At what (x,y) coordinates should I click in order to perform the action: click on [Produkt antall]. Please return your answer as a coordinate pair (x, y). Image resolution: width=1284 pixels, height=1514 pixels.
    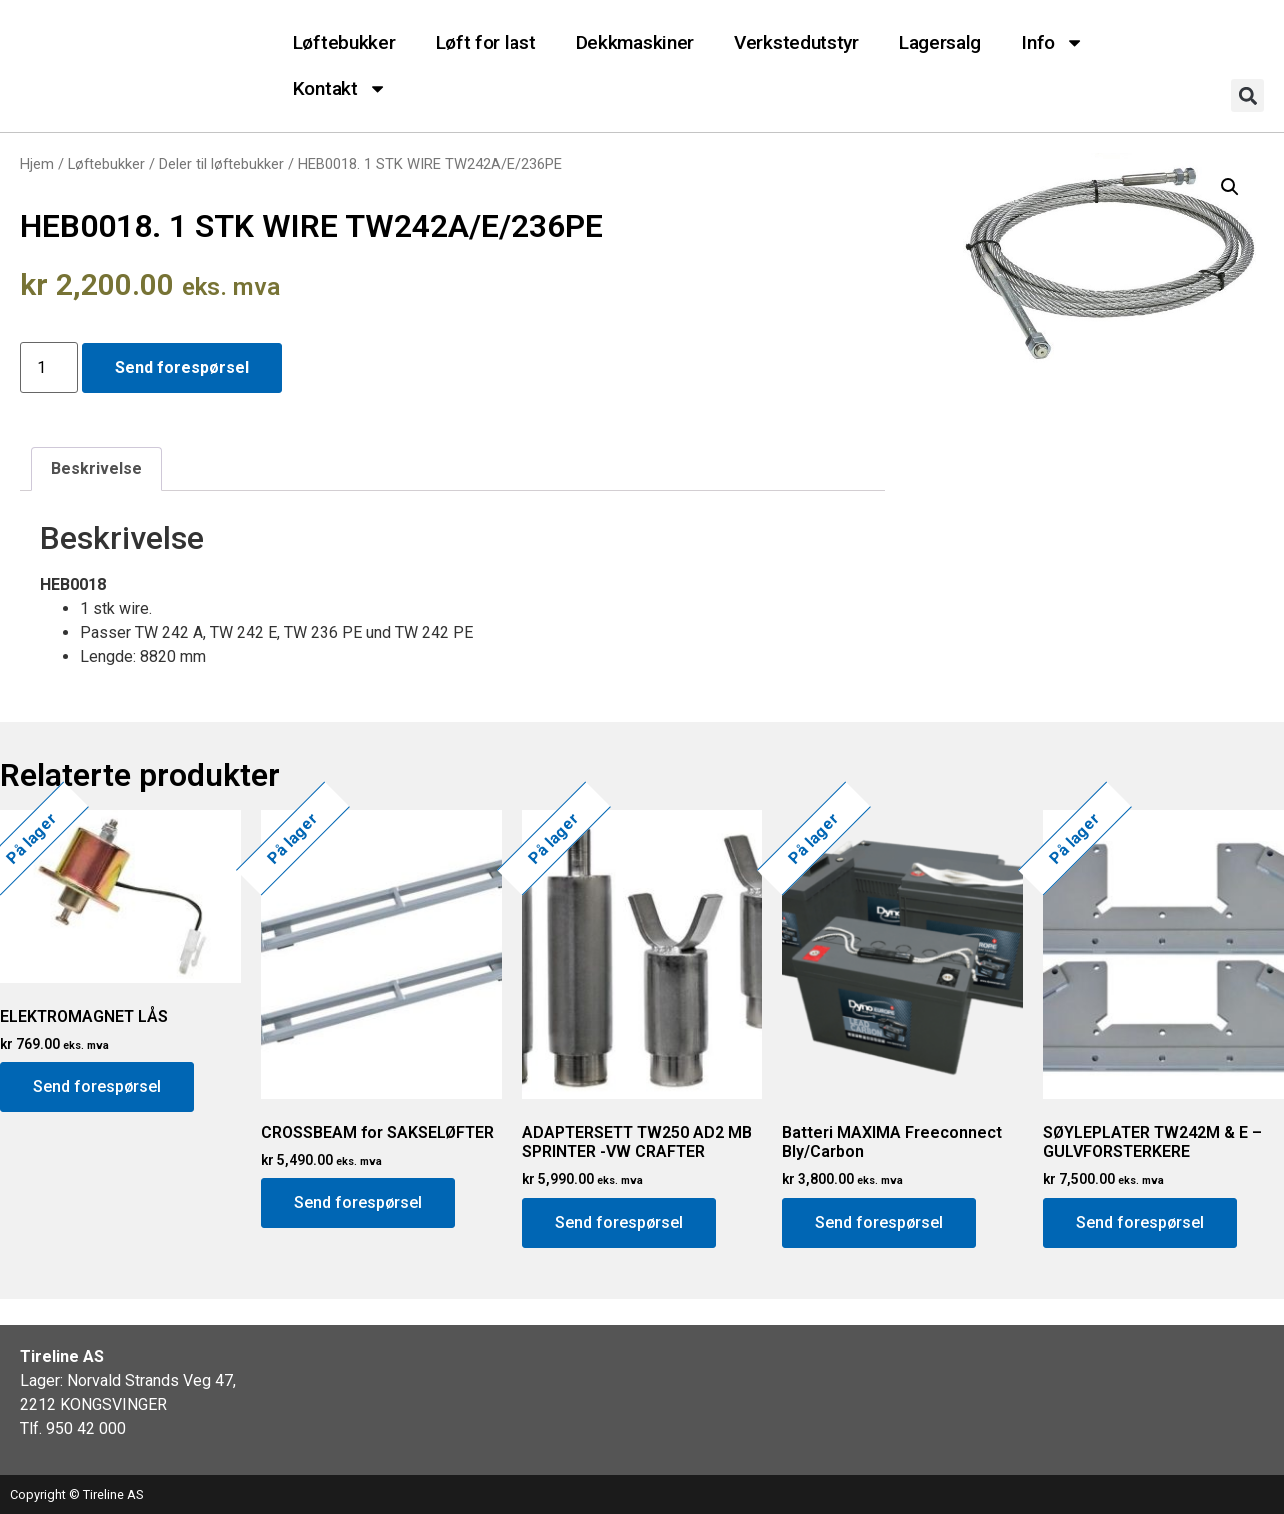
    Looking at the image, I should click on (49, 367).